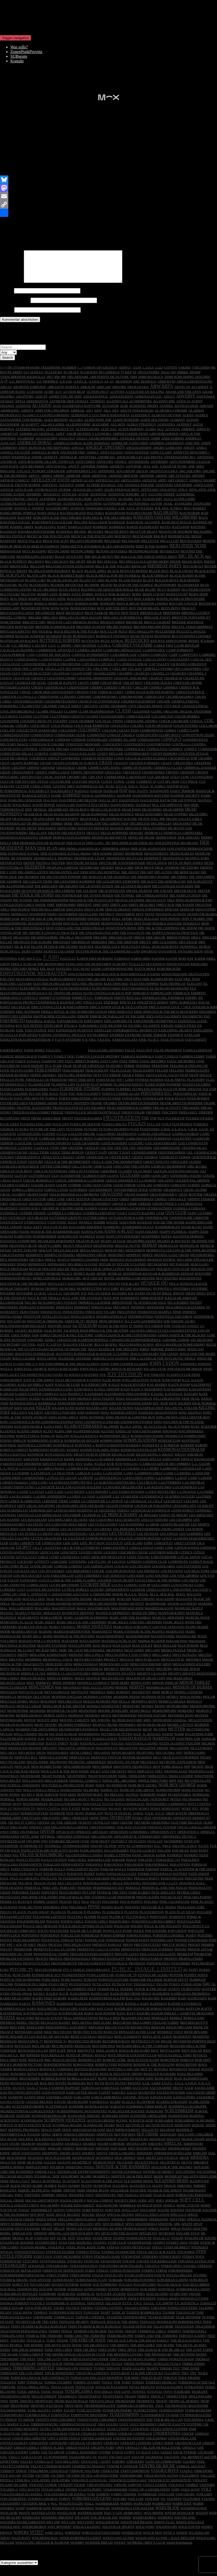  What do you see at coordinates (139, 1456) in the screenshot?
I see `KOSMONATENTRAUM` at bounding box center [139, 1456].